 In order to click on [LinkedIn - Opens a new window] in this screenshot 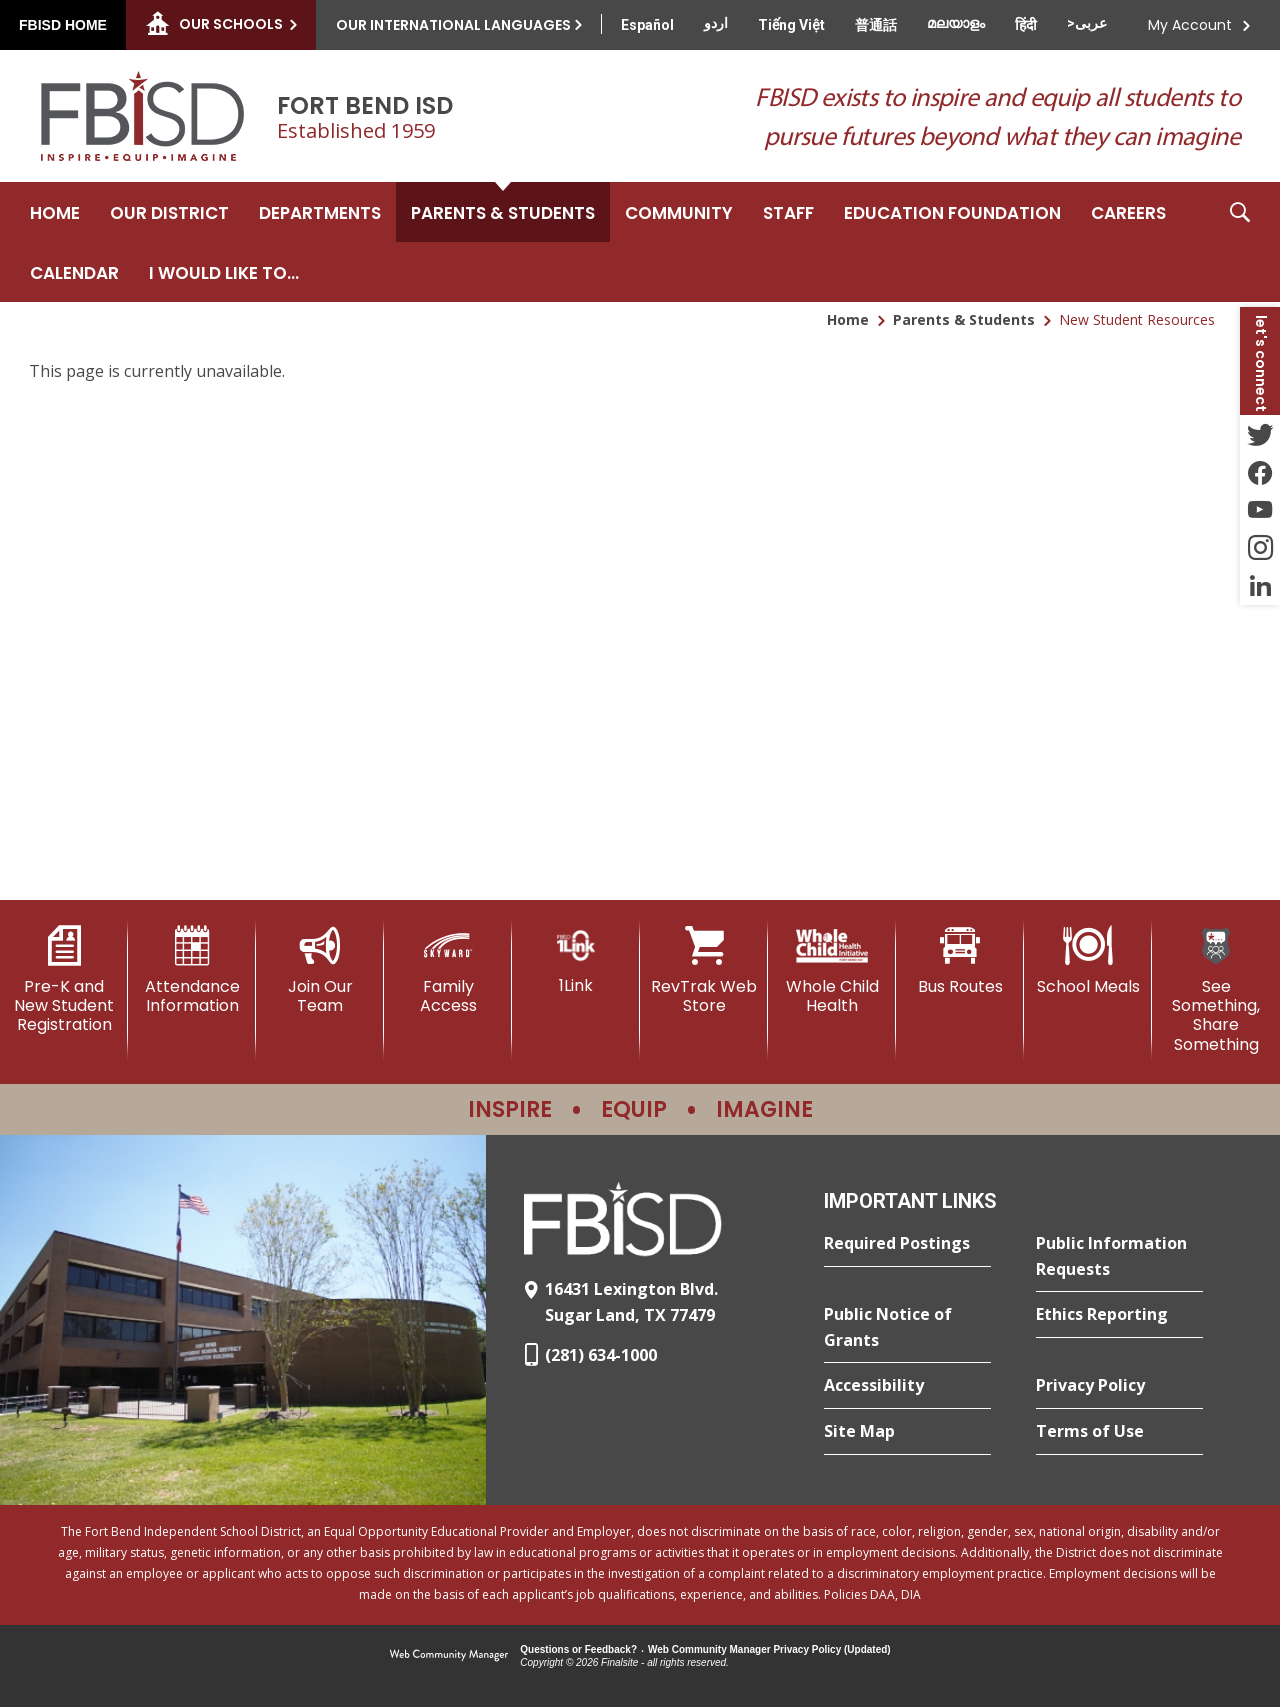, I will do `click(1260, 586)`.